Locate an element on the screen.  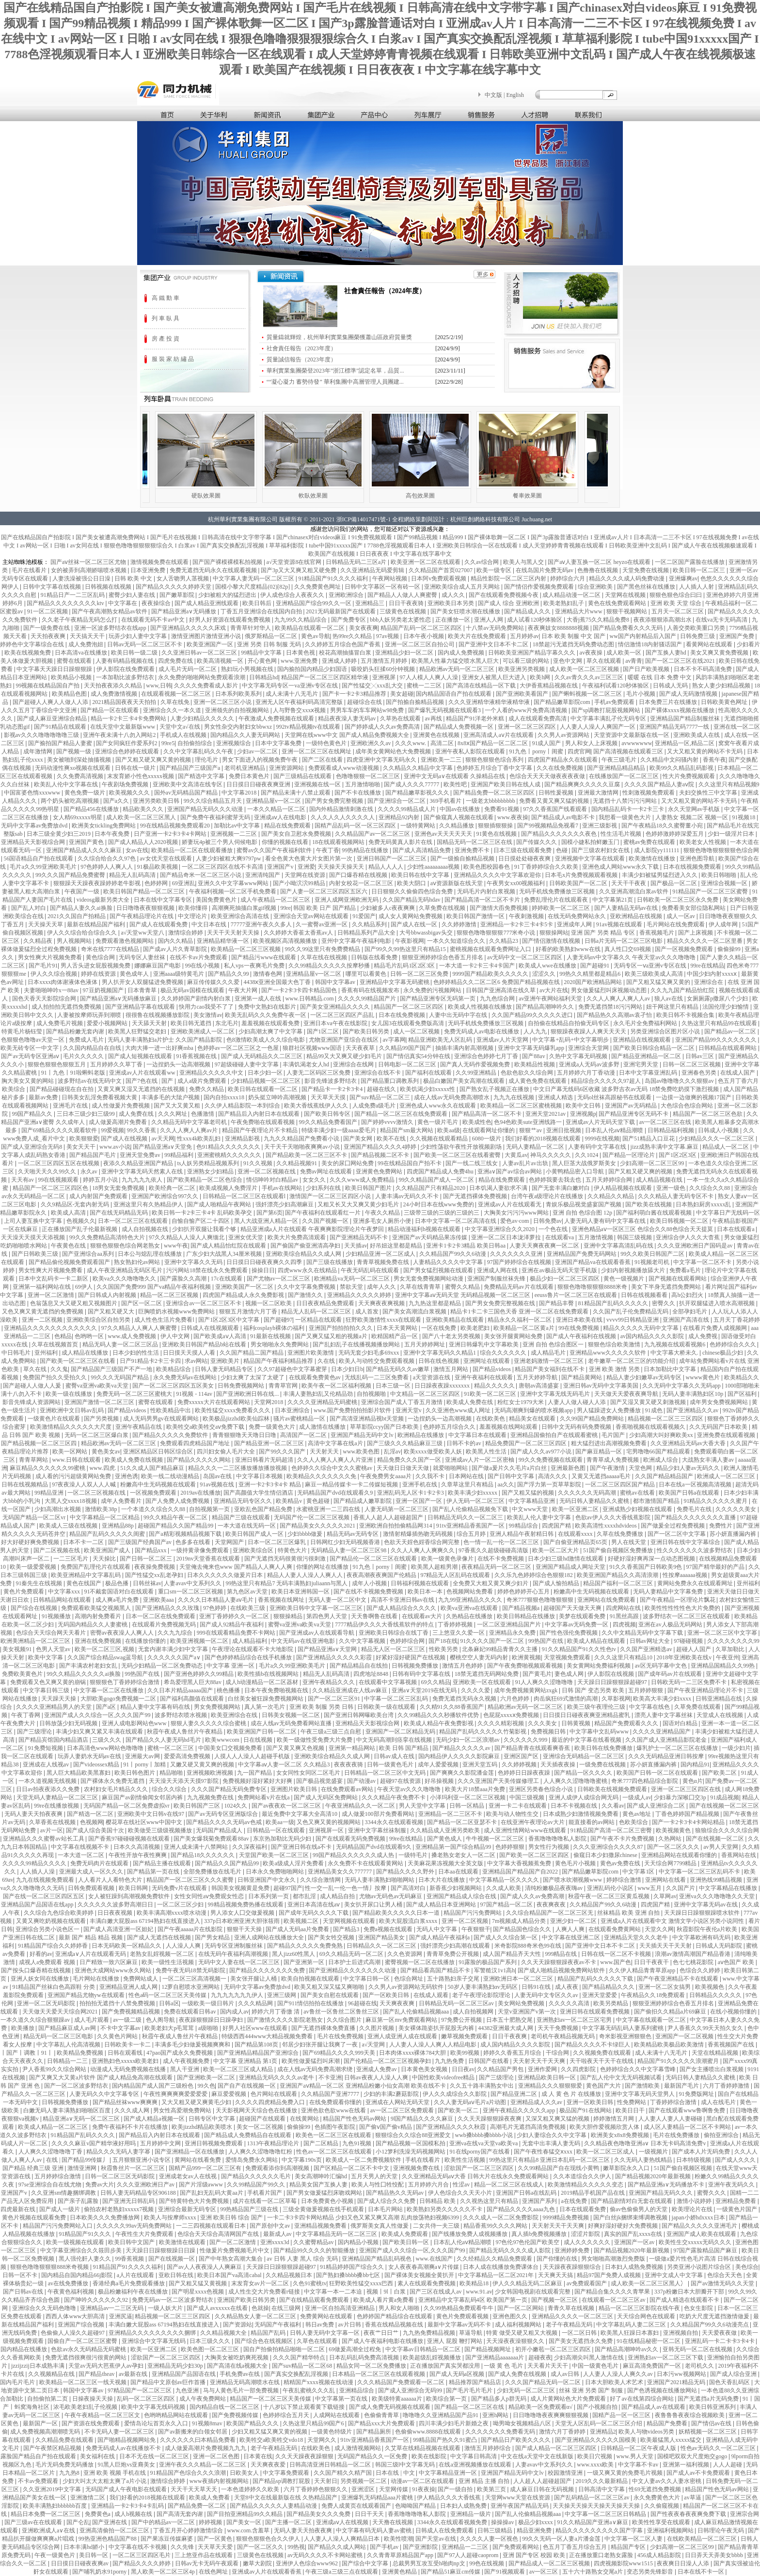
亚洲午夜国产精品无码 is located at coordinates (520, 2505).